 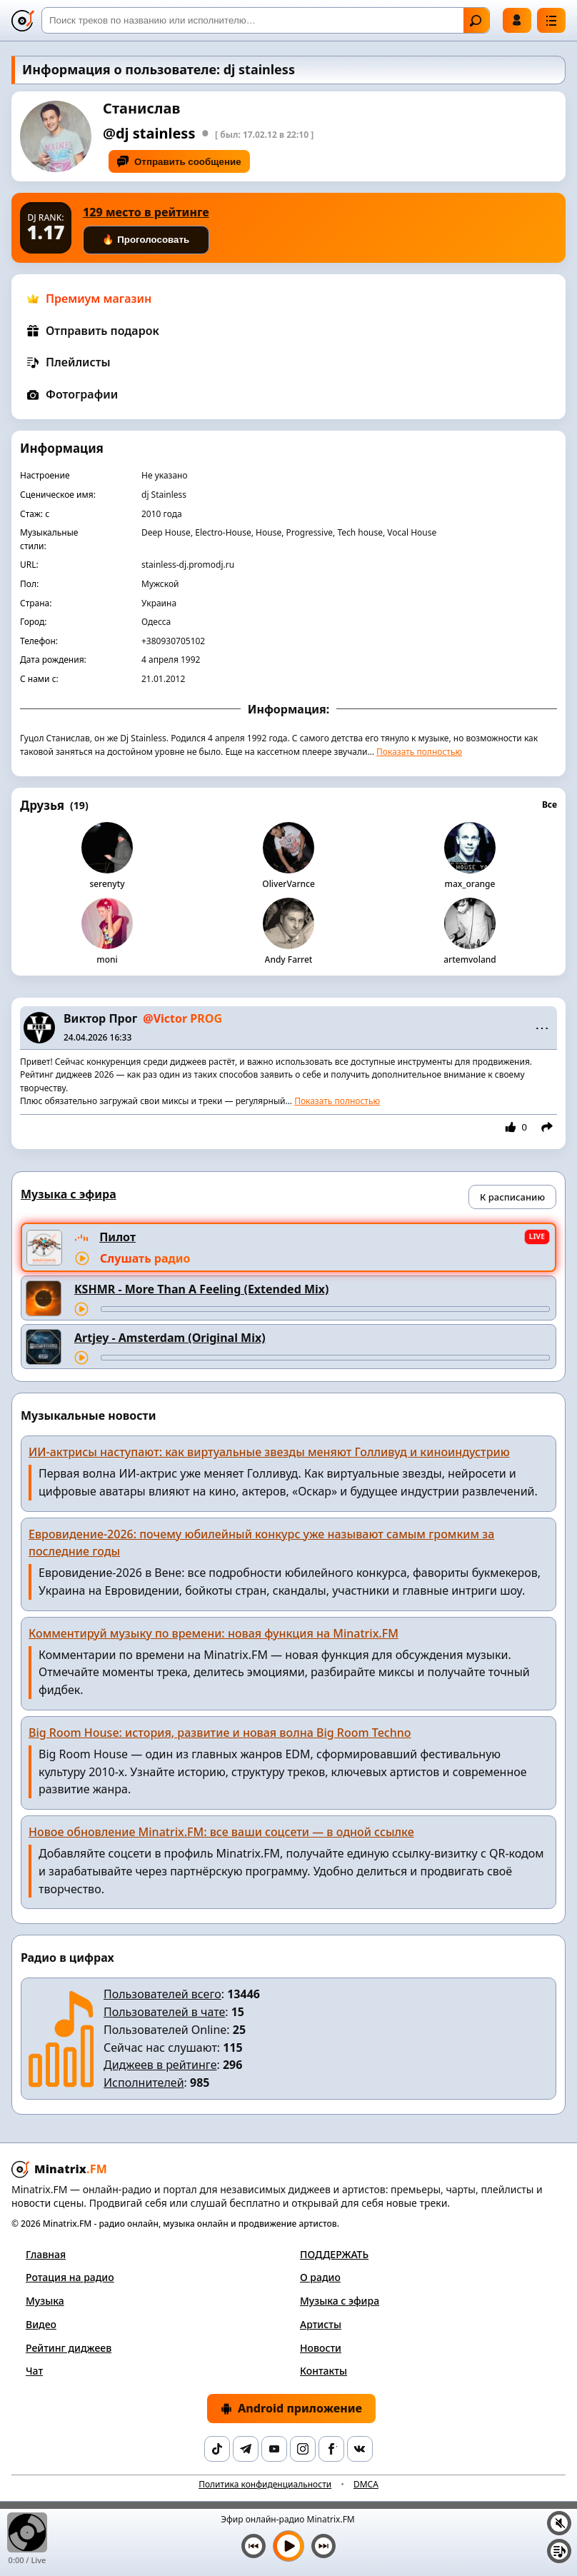 What do you see at coordinates (512, 1197) in the screenshot?
I see `К расписанию` at bounding box center [512, 1197].